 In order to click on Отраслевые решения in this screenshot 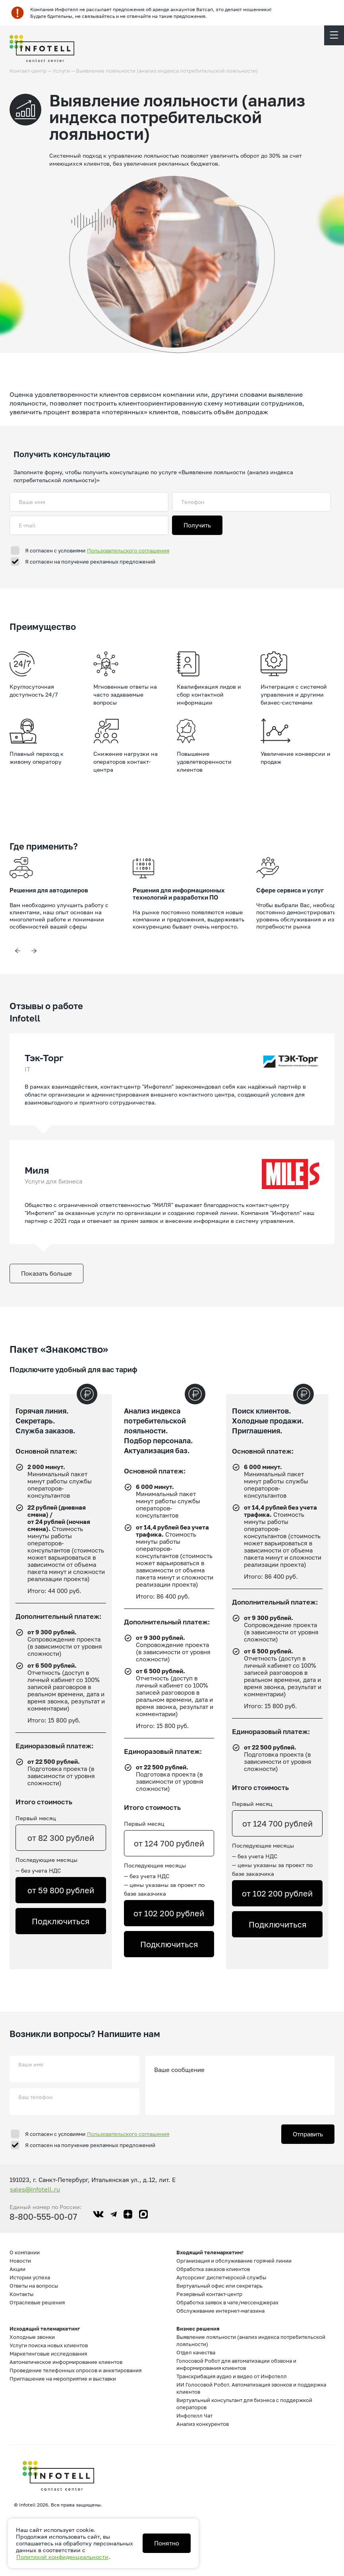, I will do `click(37, 2302)`.